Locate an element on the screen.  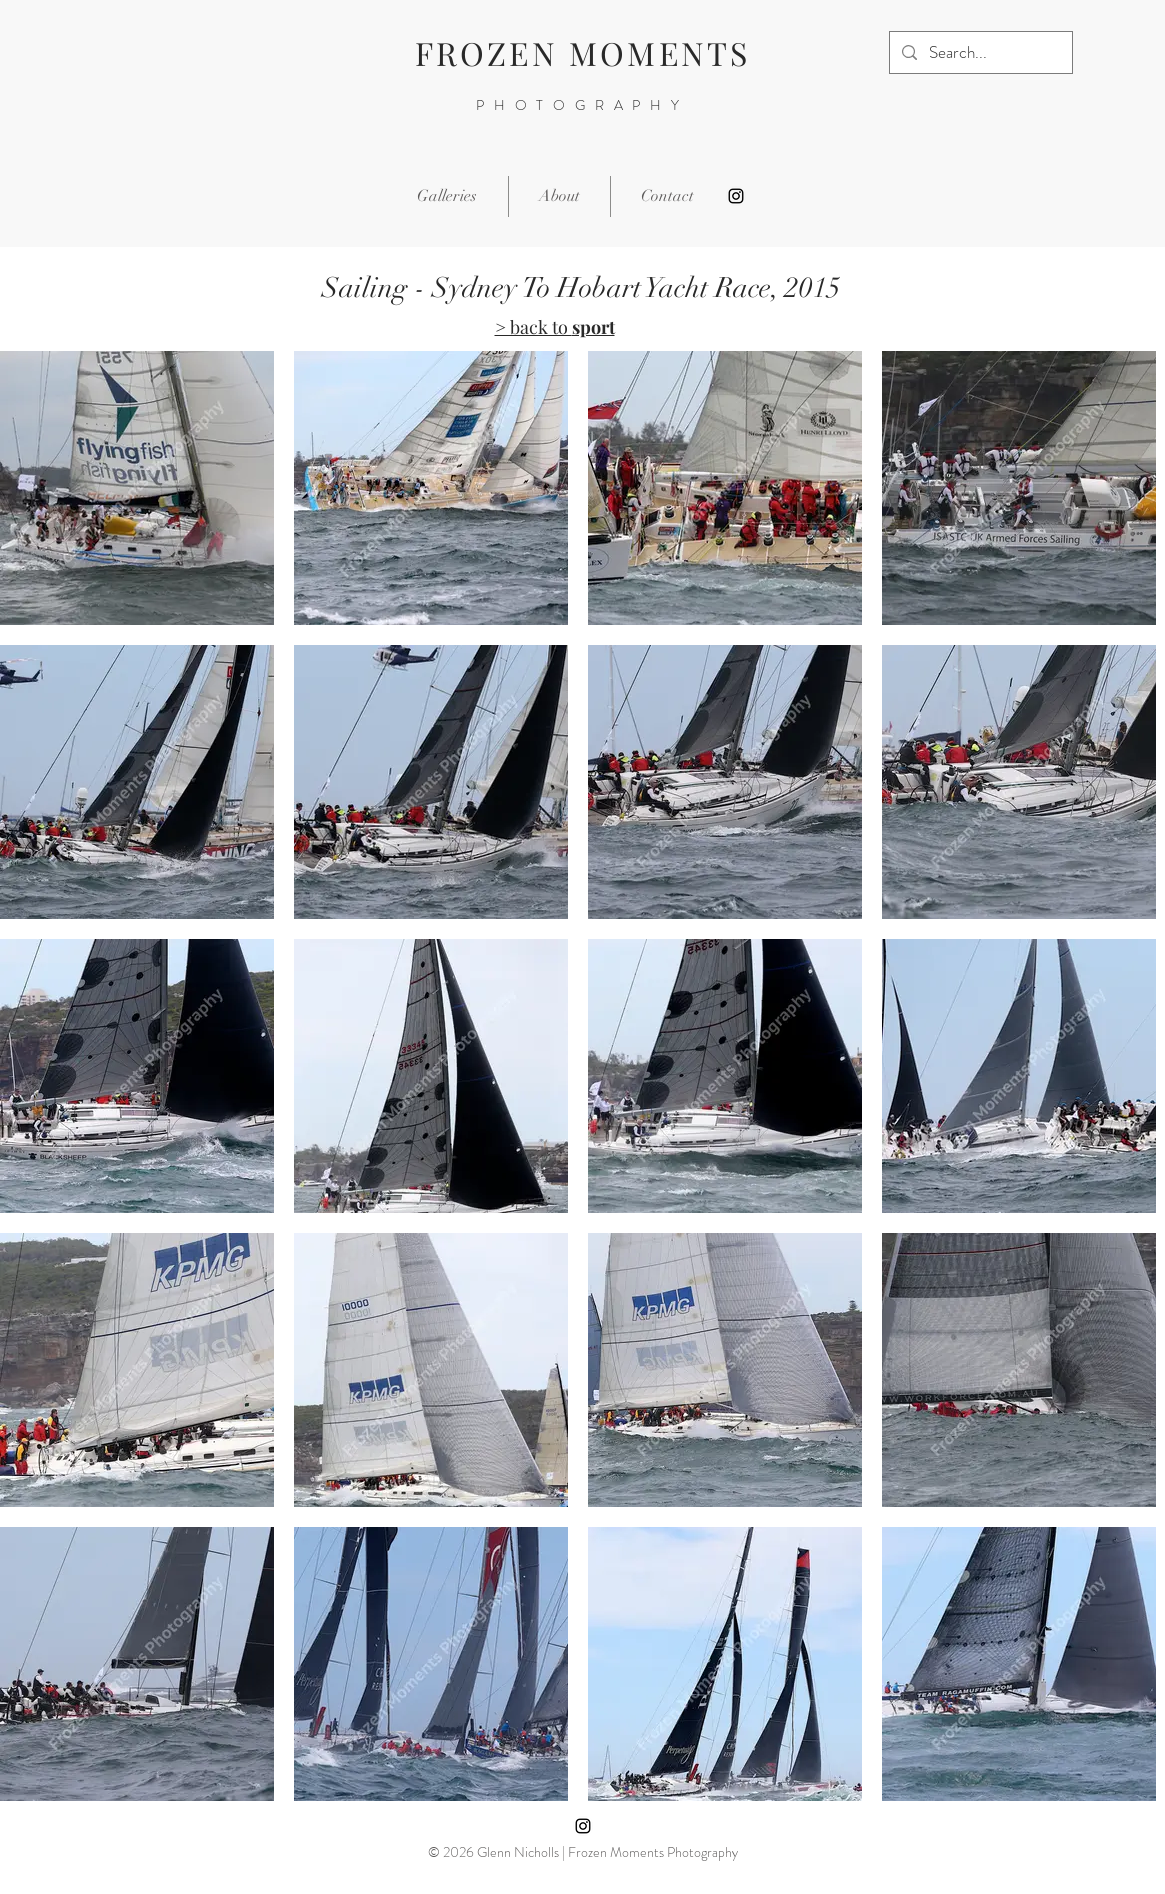
FROZEN MOMENTS is located at coordinates (583, 52).